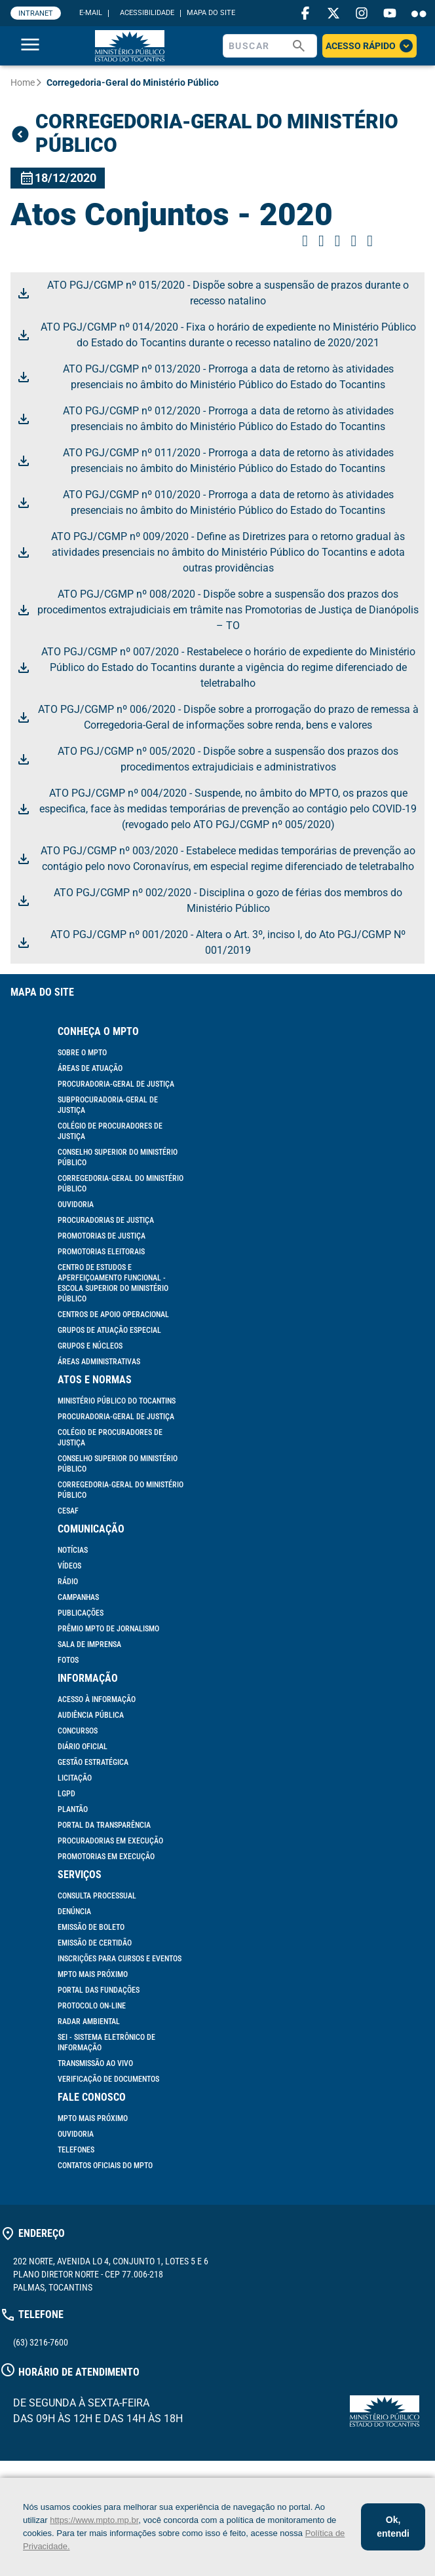  Describe the element at coordinates (73, 1809) in the screenshot. I see `Plantão` at that location.